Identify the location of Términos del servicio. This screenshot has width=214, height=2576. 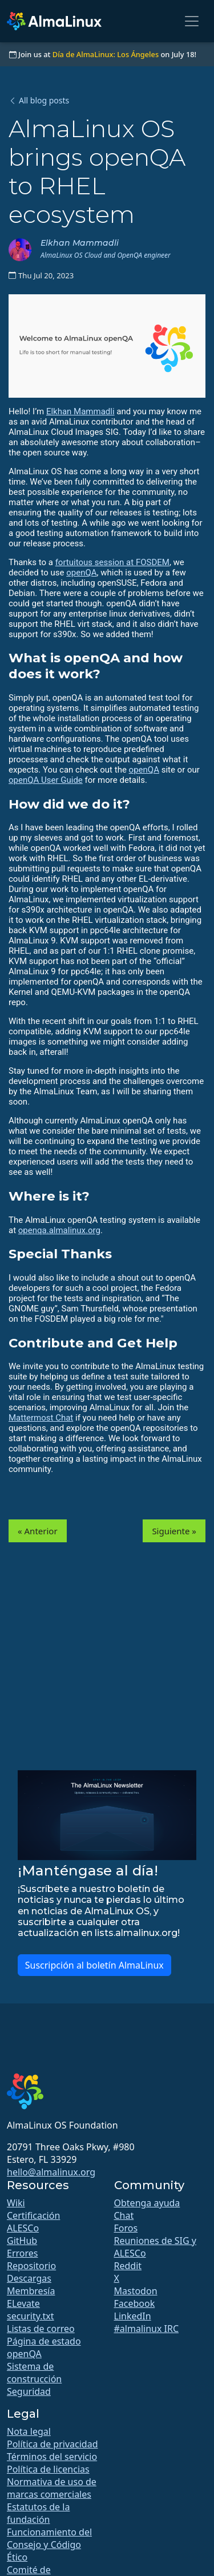
(52, 2456).